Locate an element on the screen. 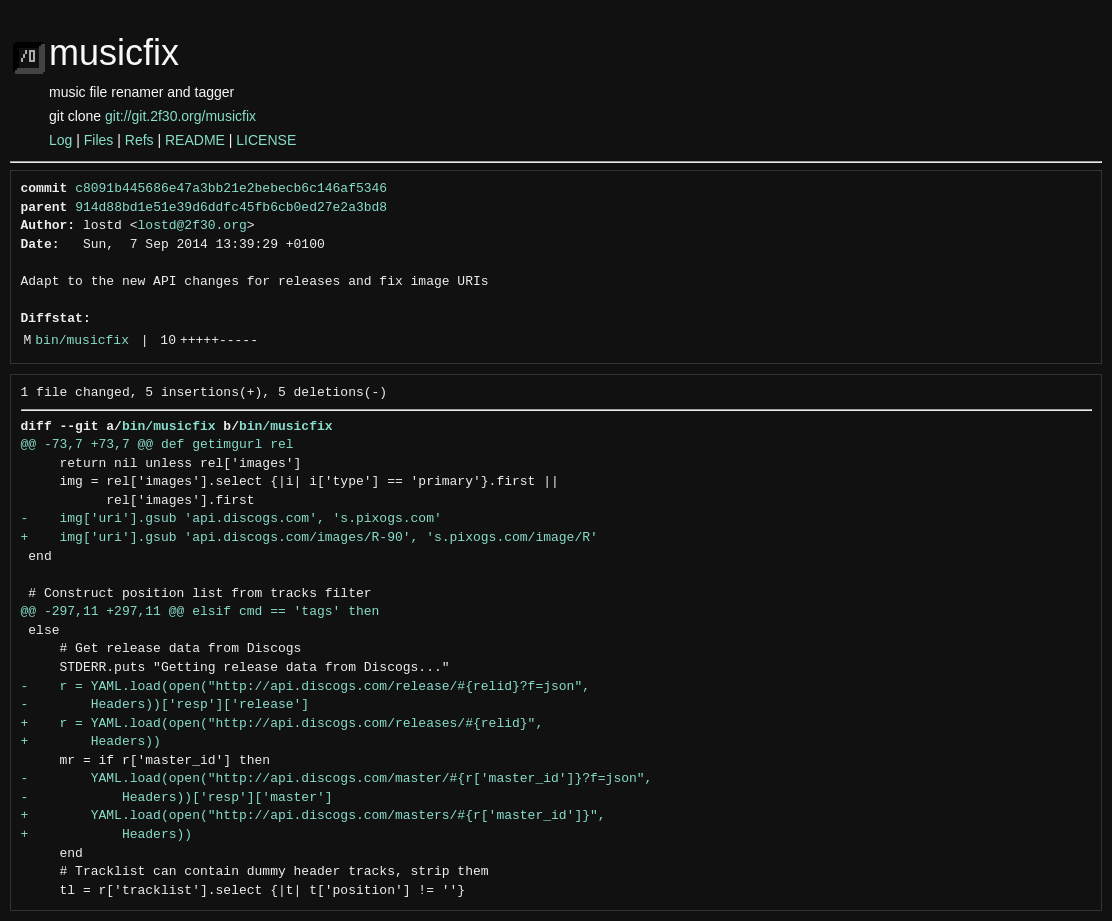 The width and height of the screenshot is (1112, 921). @@ -73,7 +73,7 @@ def getimgurl rel is located at coordinates (157, 445).